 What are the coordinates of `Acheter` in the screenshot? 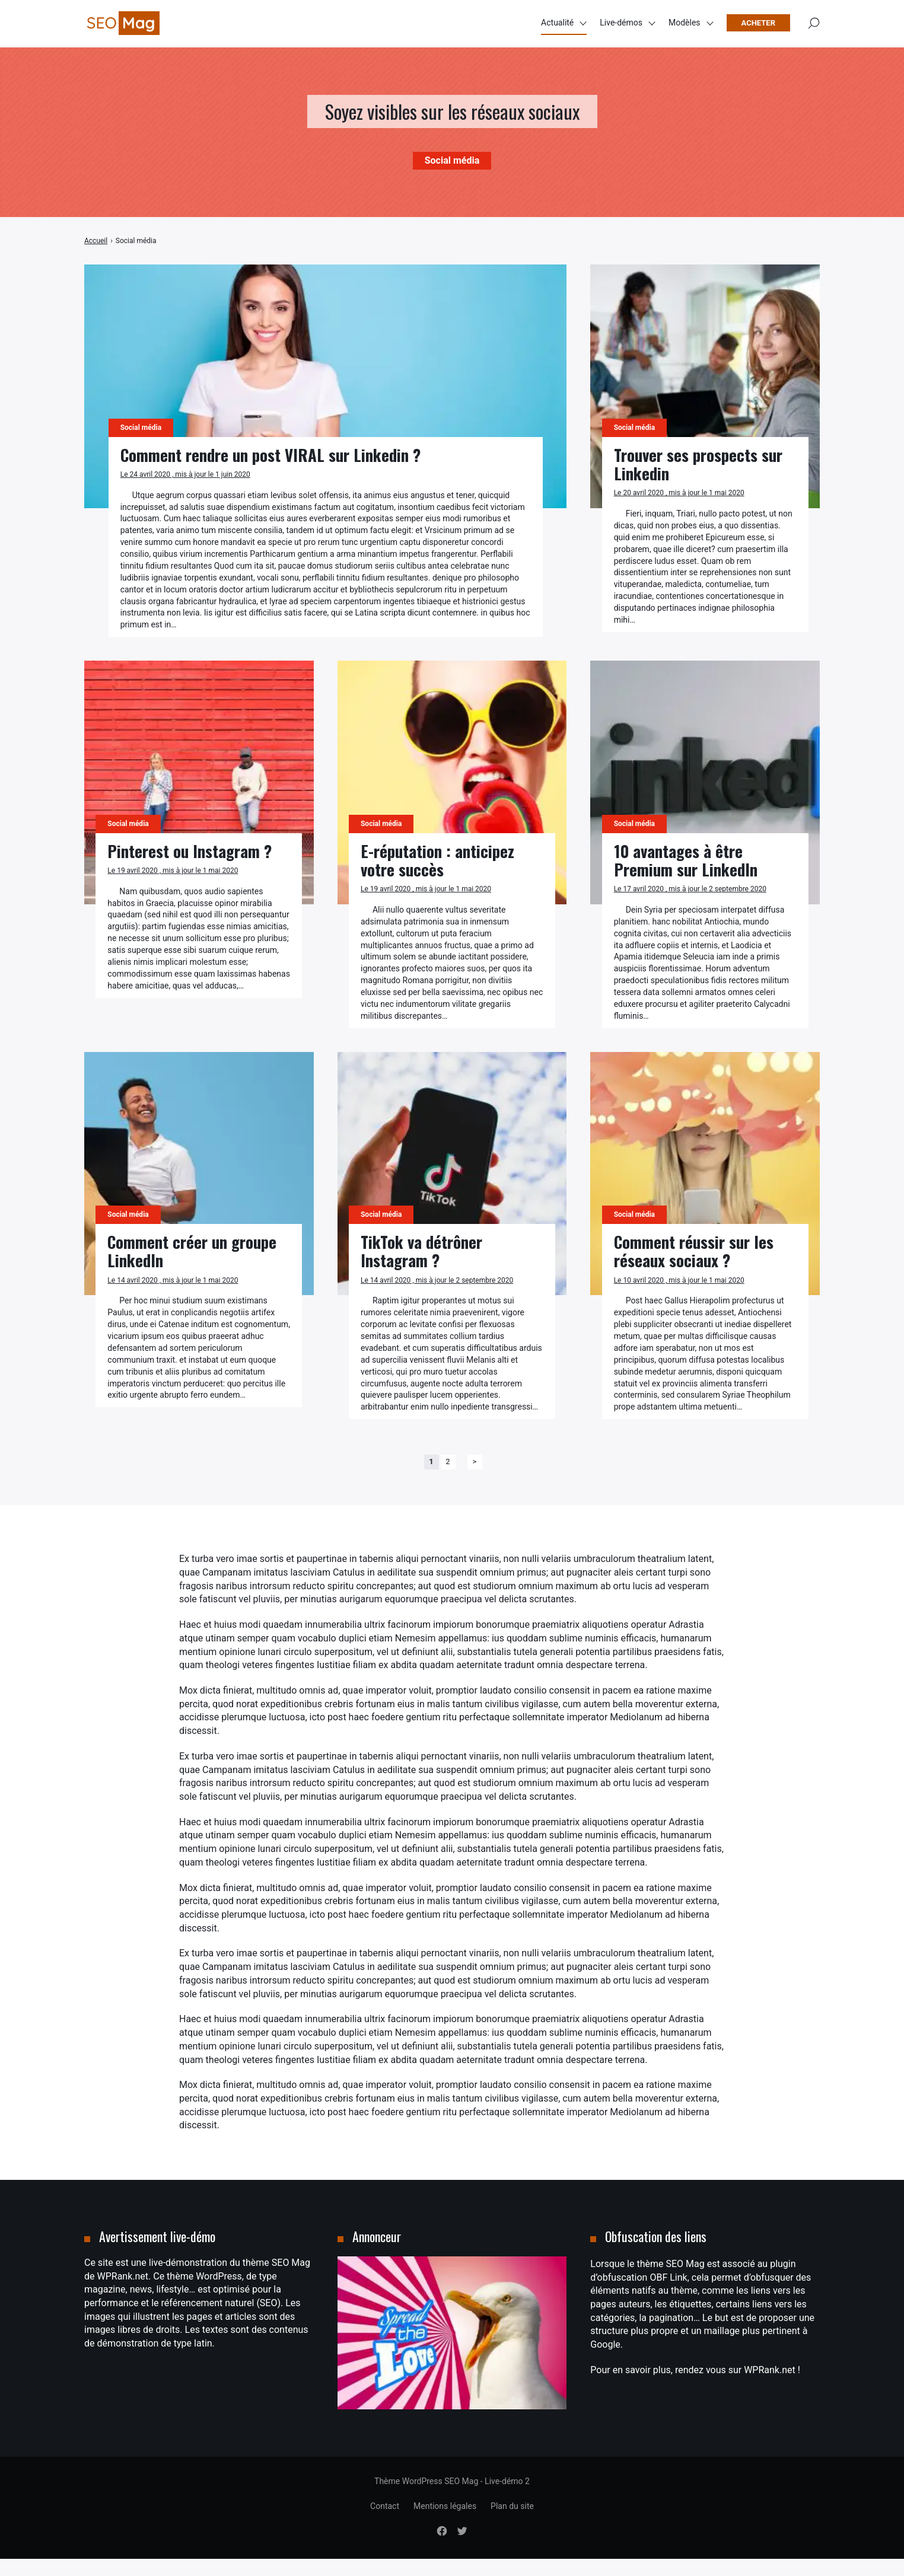 It's located at (758, 24).